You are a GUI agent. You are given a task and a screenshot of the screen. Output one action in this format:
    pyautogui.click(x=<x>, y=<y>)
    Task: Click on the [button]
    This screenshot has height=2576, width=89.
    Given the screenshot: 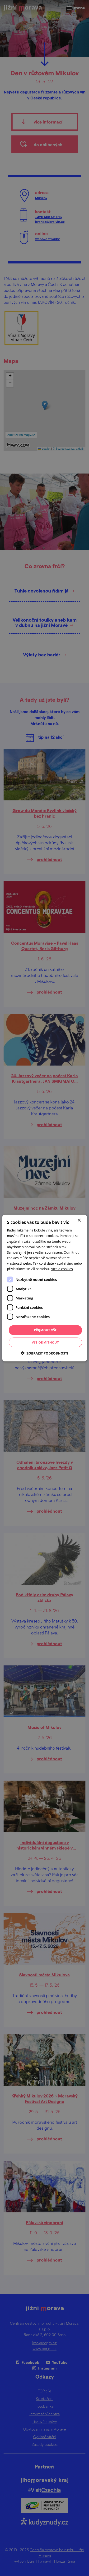 What is the action you would take?
    pyautogui.click(x=44, y=1353)
    